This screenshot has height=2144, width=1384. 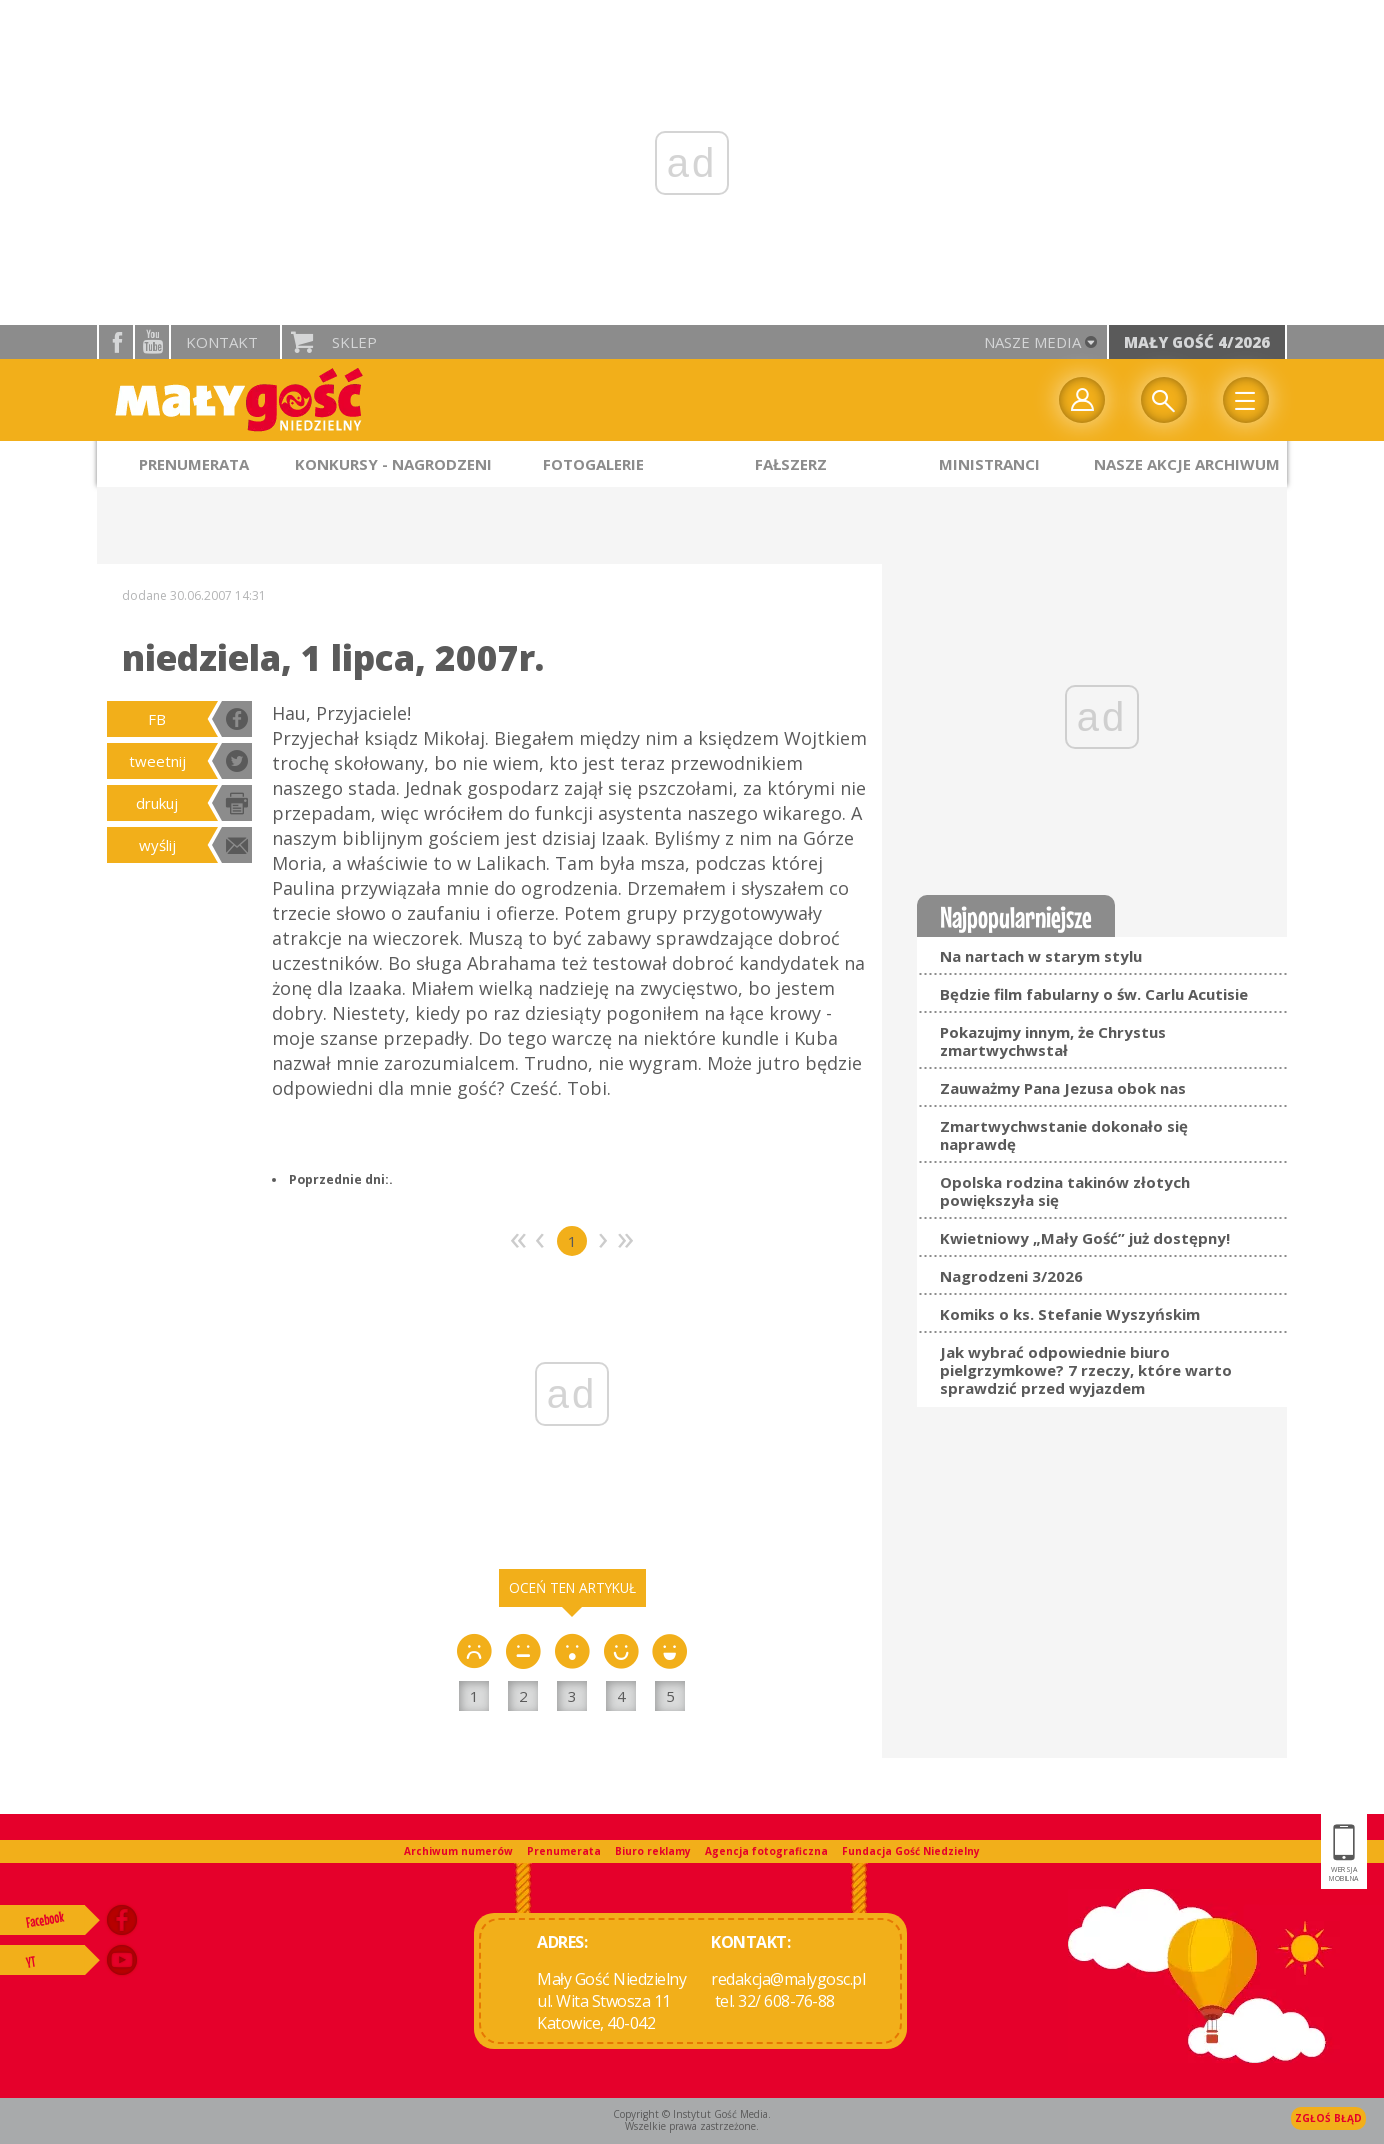 What do you see at coordinates (1053, 1041) in the screenshot?
I see `Pokazujmy innym, że Chrystus zmartwychwstał` at bounding box center [1053, 1041].